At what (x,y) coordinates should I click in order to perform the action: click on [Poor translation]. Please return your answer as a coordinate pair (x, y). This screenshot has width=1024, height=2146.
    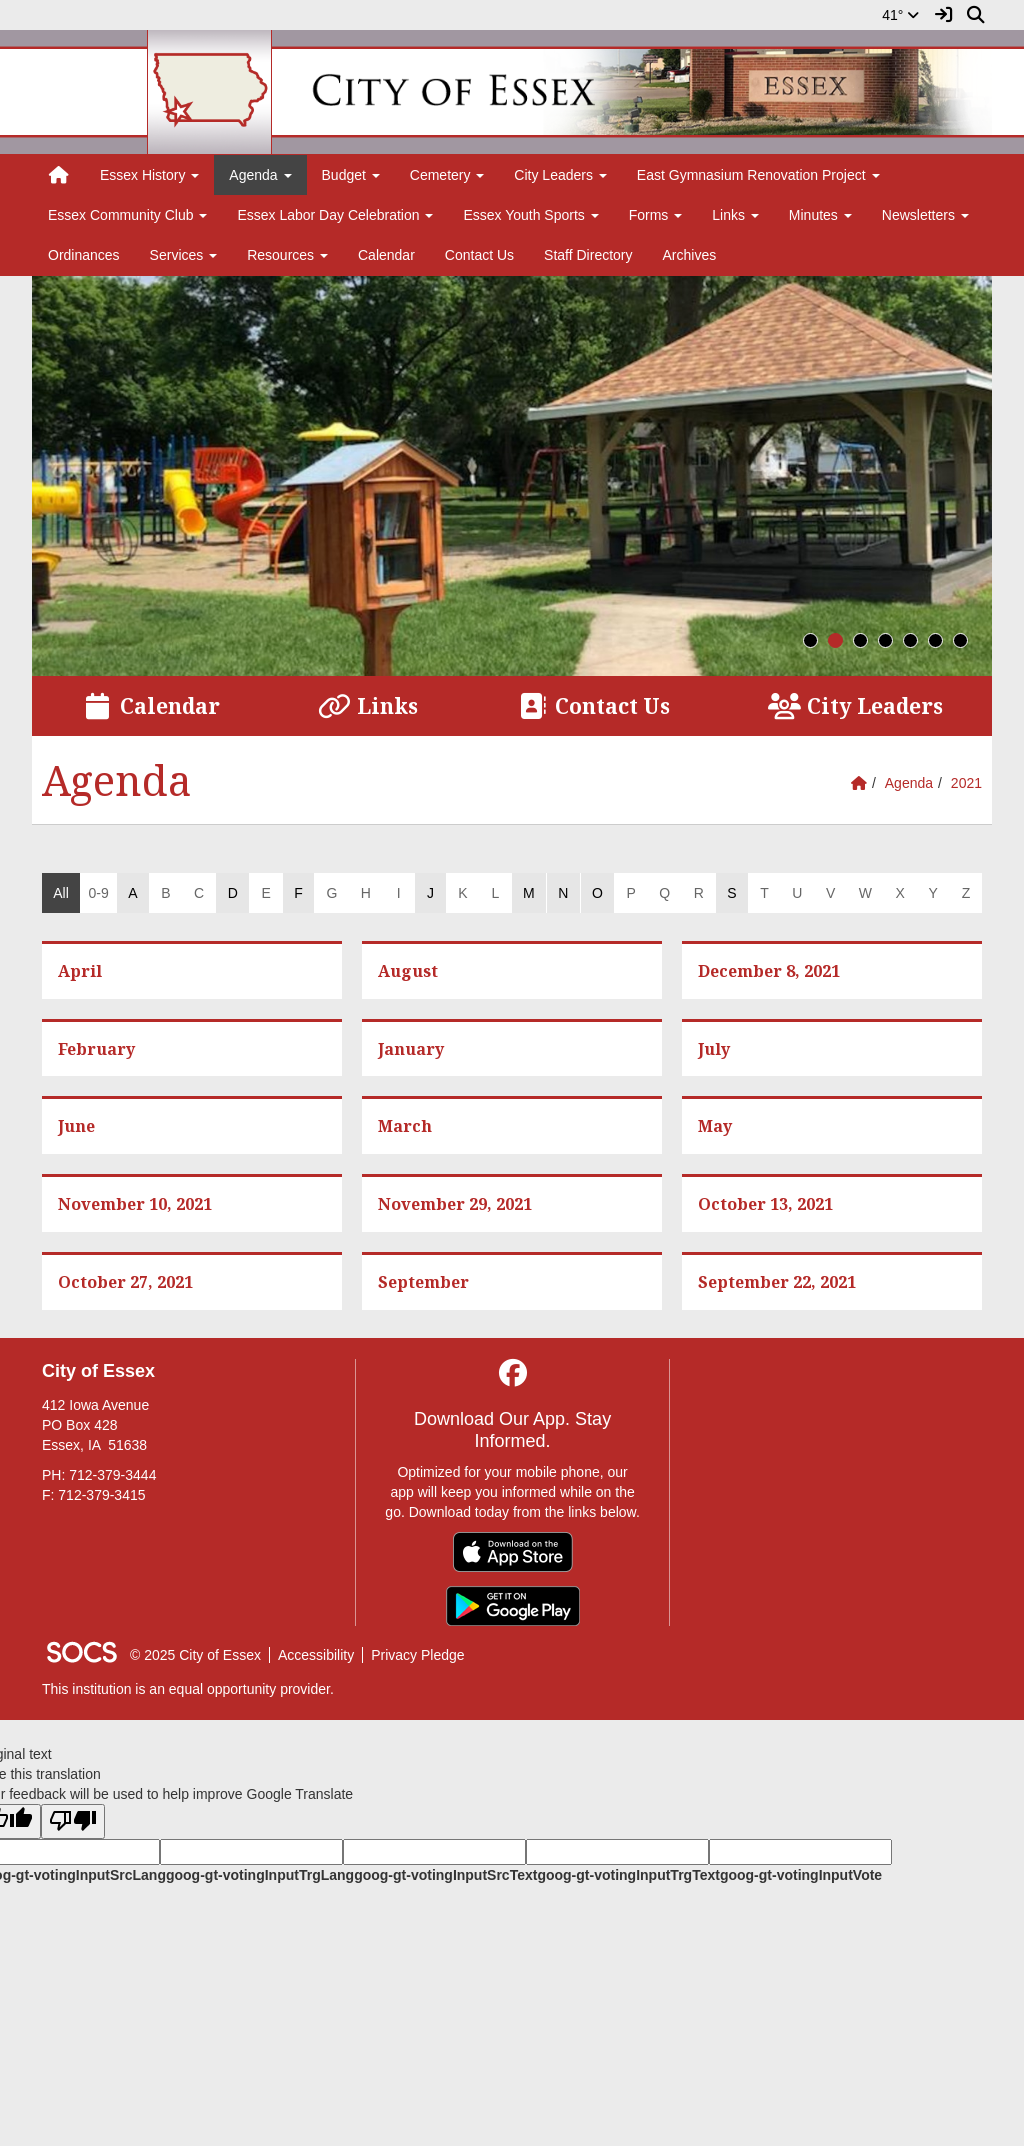
    Looking at the image, I should click on (73, 1821).